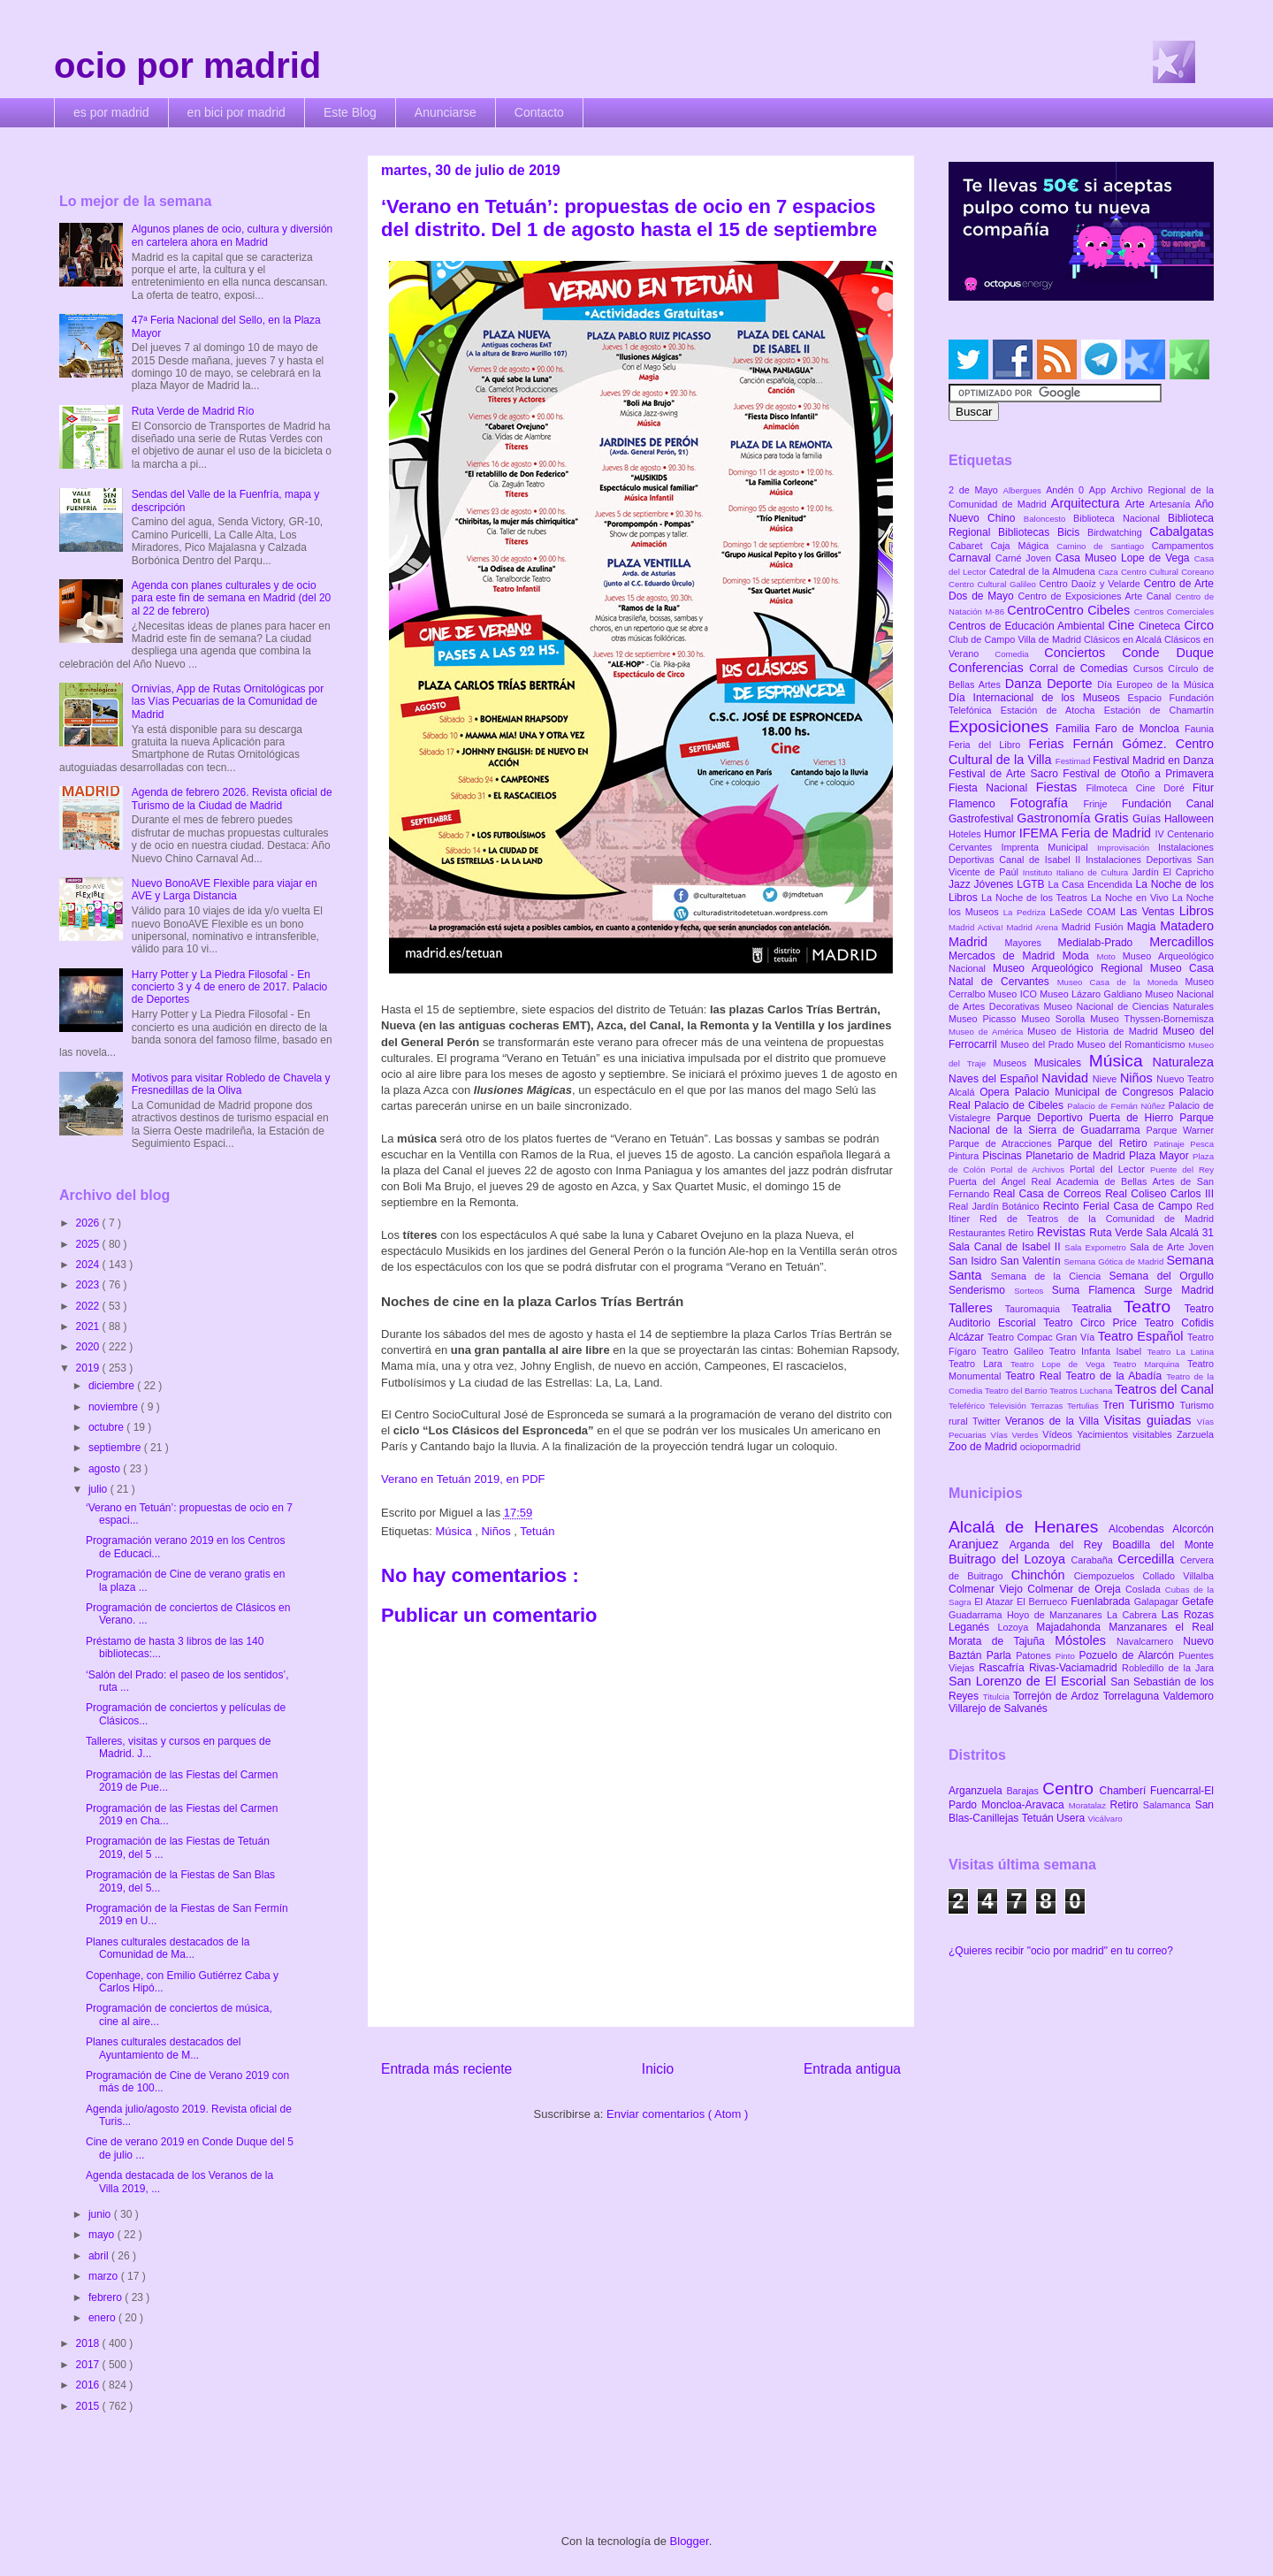 This screenshot has width=1273, height=2576. What do you see at coordinates (1203, 788) in the screenshot?
I see `Fitur` at bounding box center [1203, 788].